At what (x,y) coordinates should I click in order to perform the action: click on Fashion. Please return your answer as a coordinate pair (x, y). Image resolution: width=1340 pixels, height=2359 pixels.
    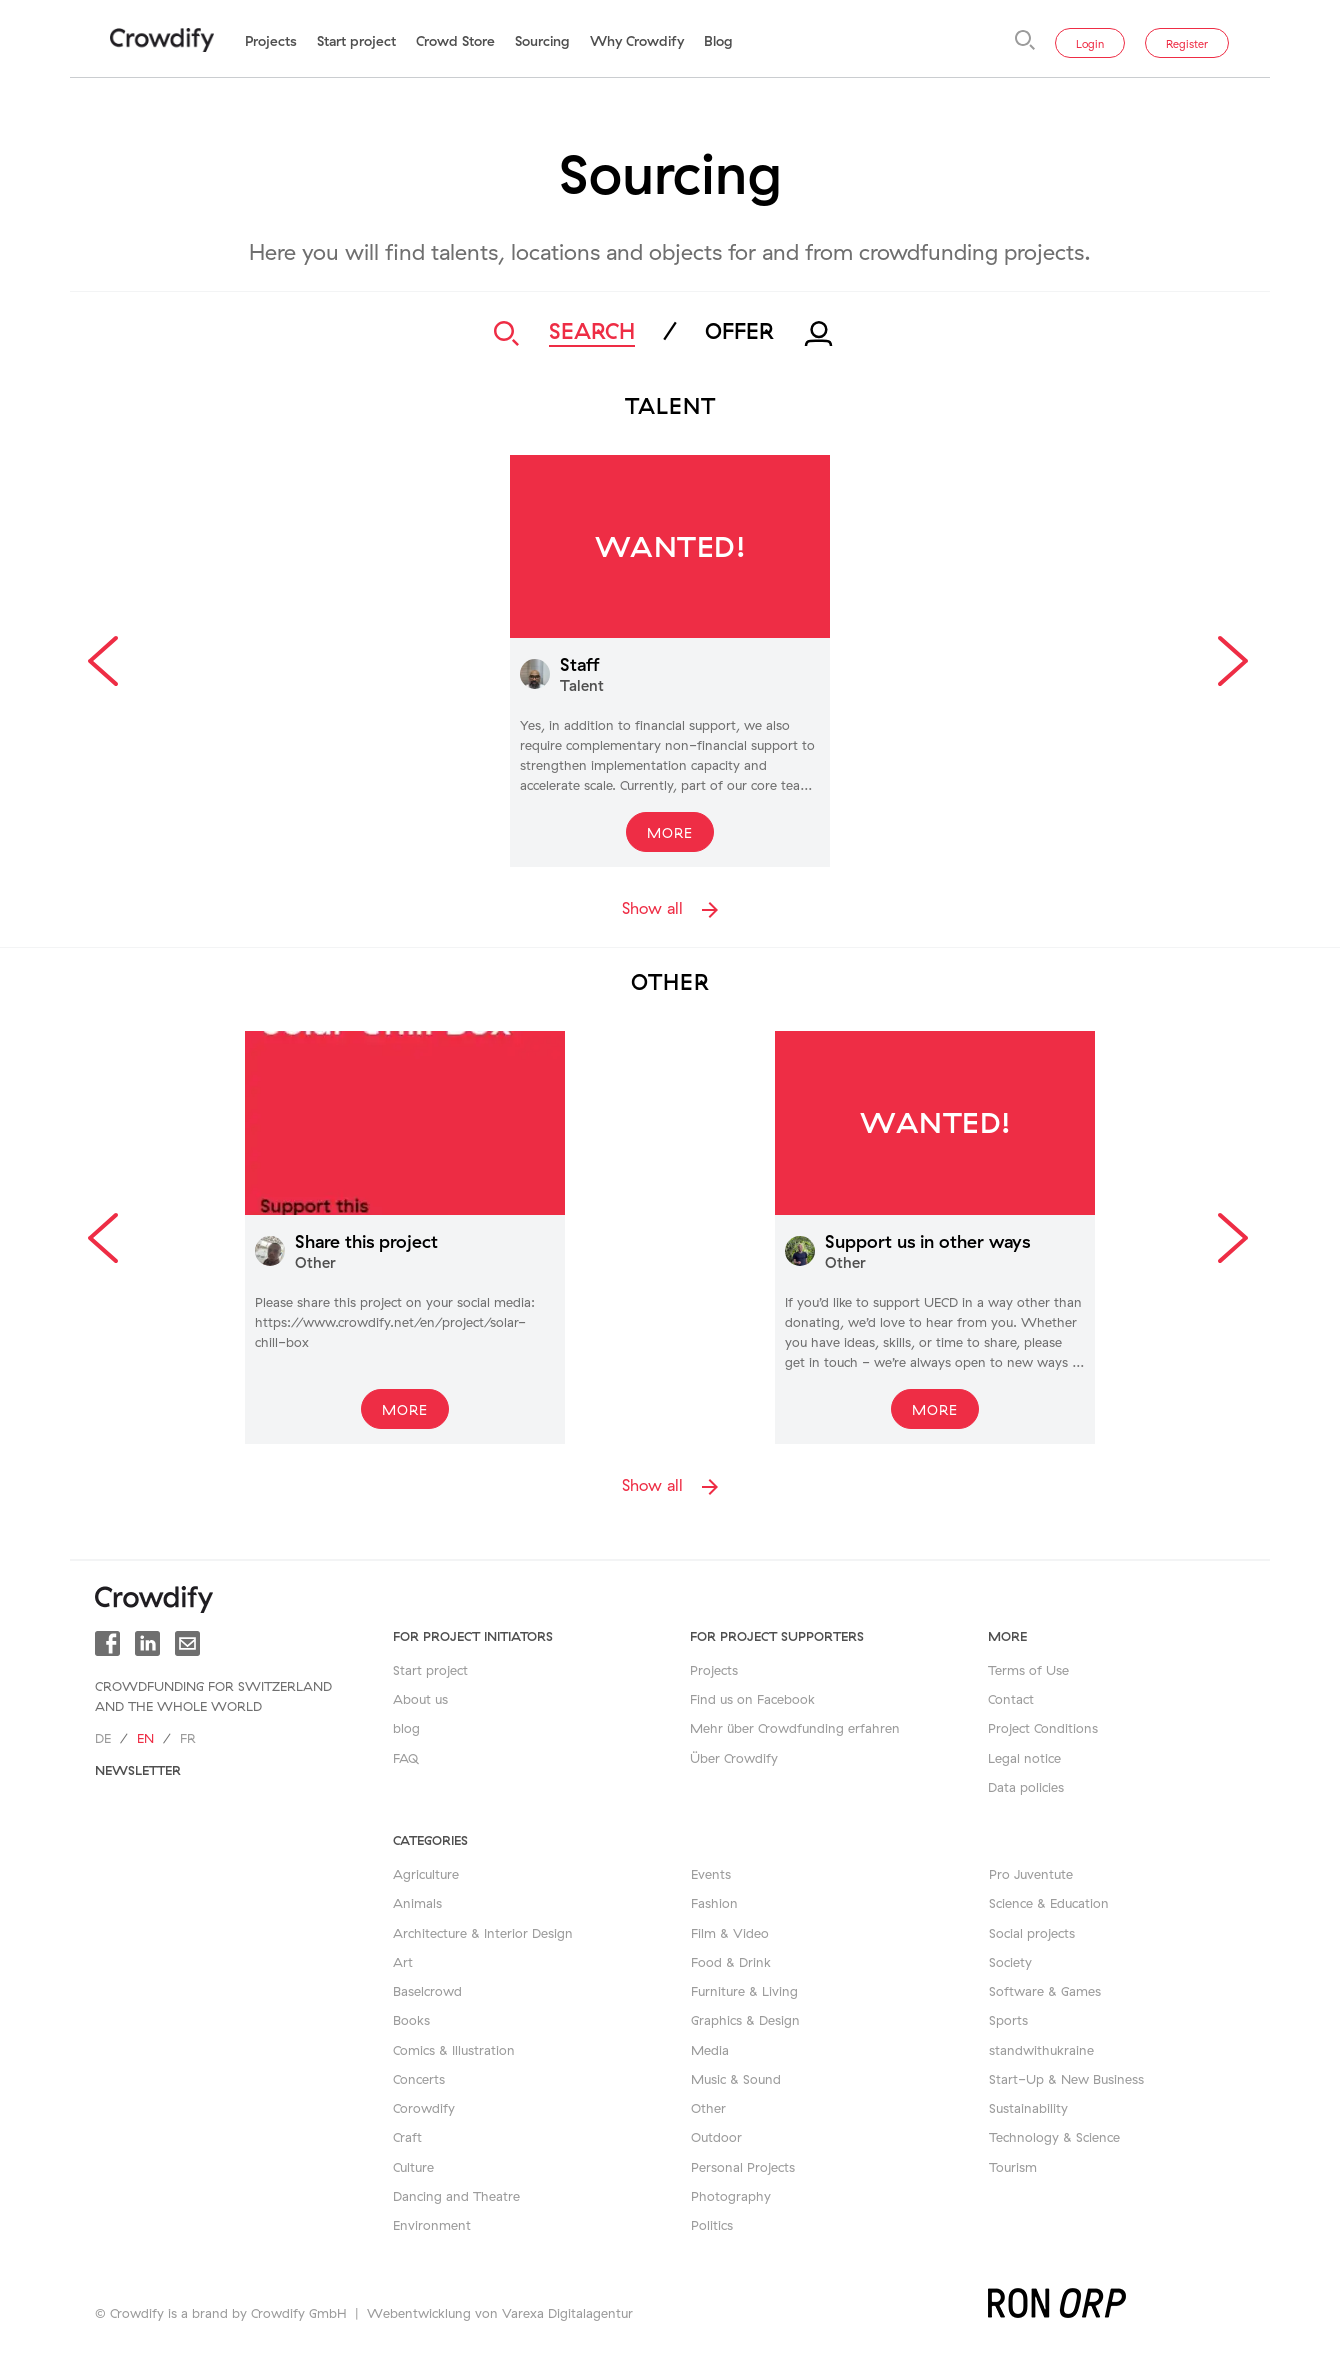
    Looking at the image, I should click on (714, 1903).